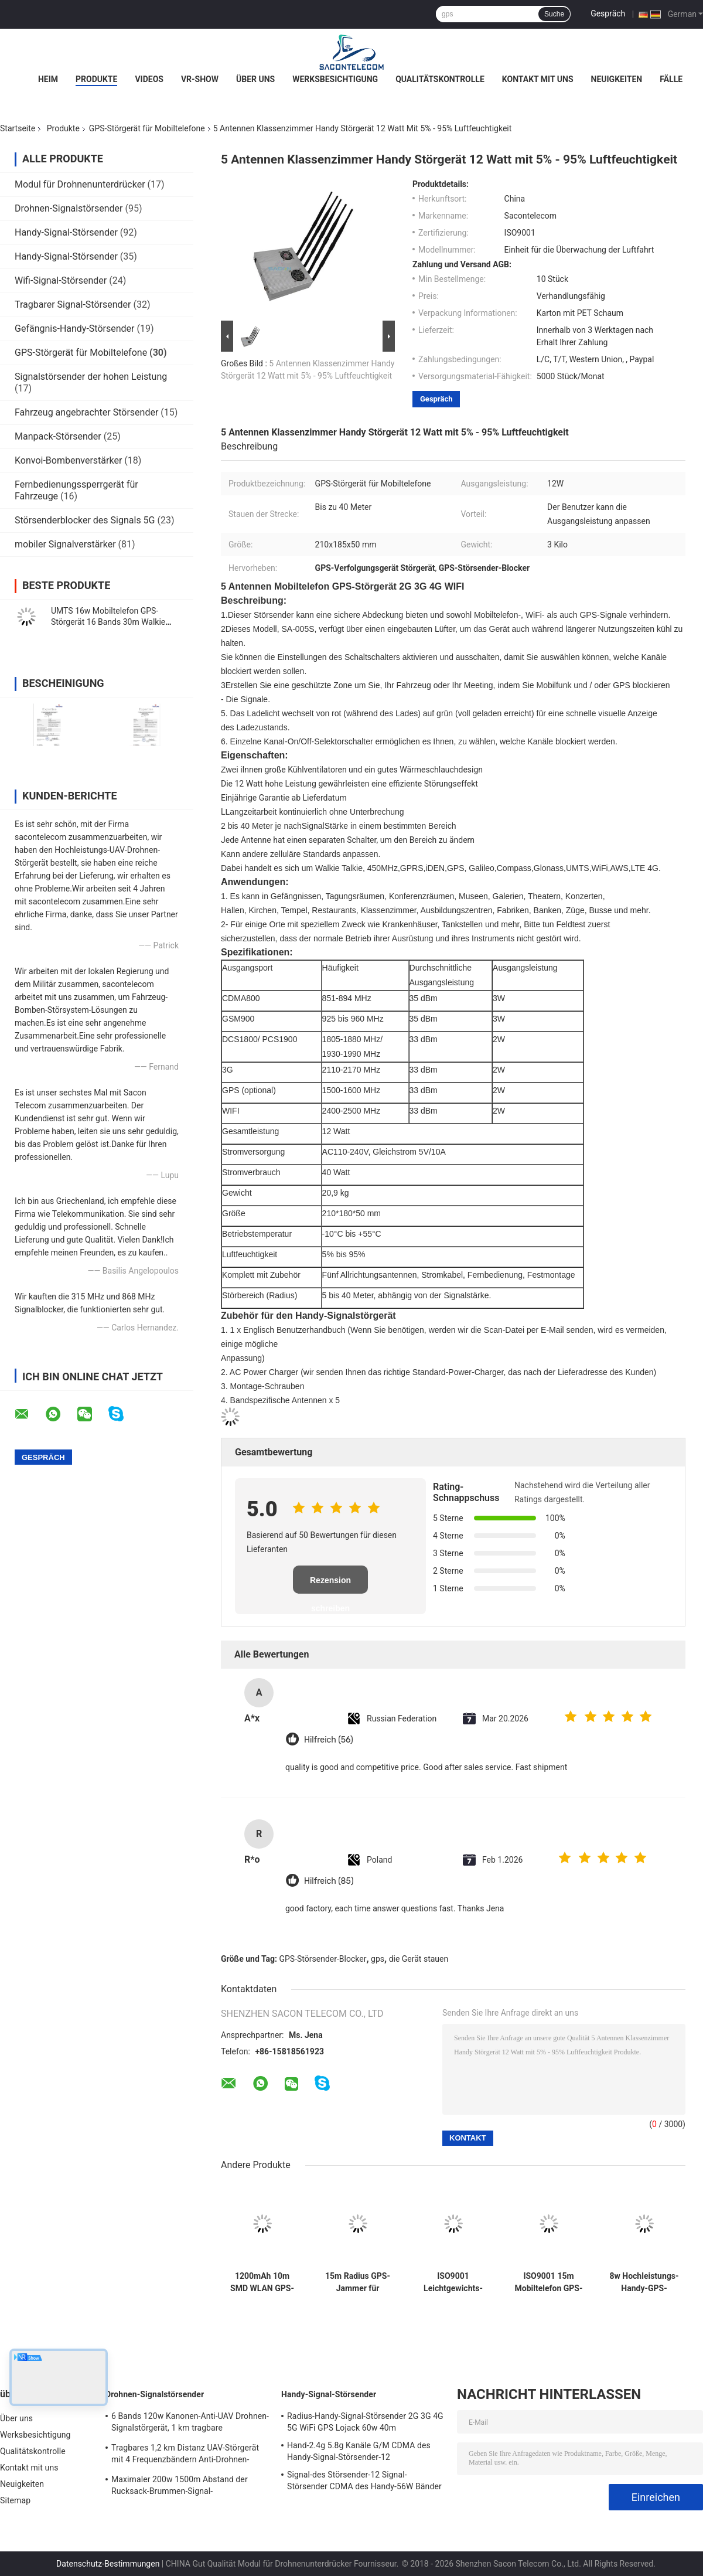 This screenshot has height=2576, width=703. What do you see at coordinates (323, 1959) in the screenshot?
I see `GPS-Störsender-Blocker` at bounding box center [323, 1959].